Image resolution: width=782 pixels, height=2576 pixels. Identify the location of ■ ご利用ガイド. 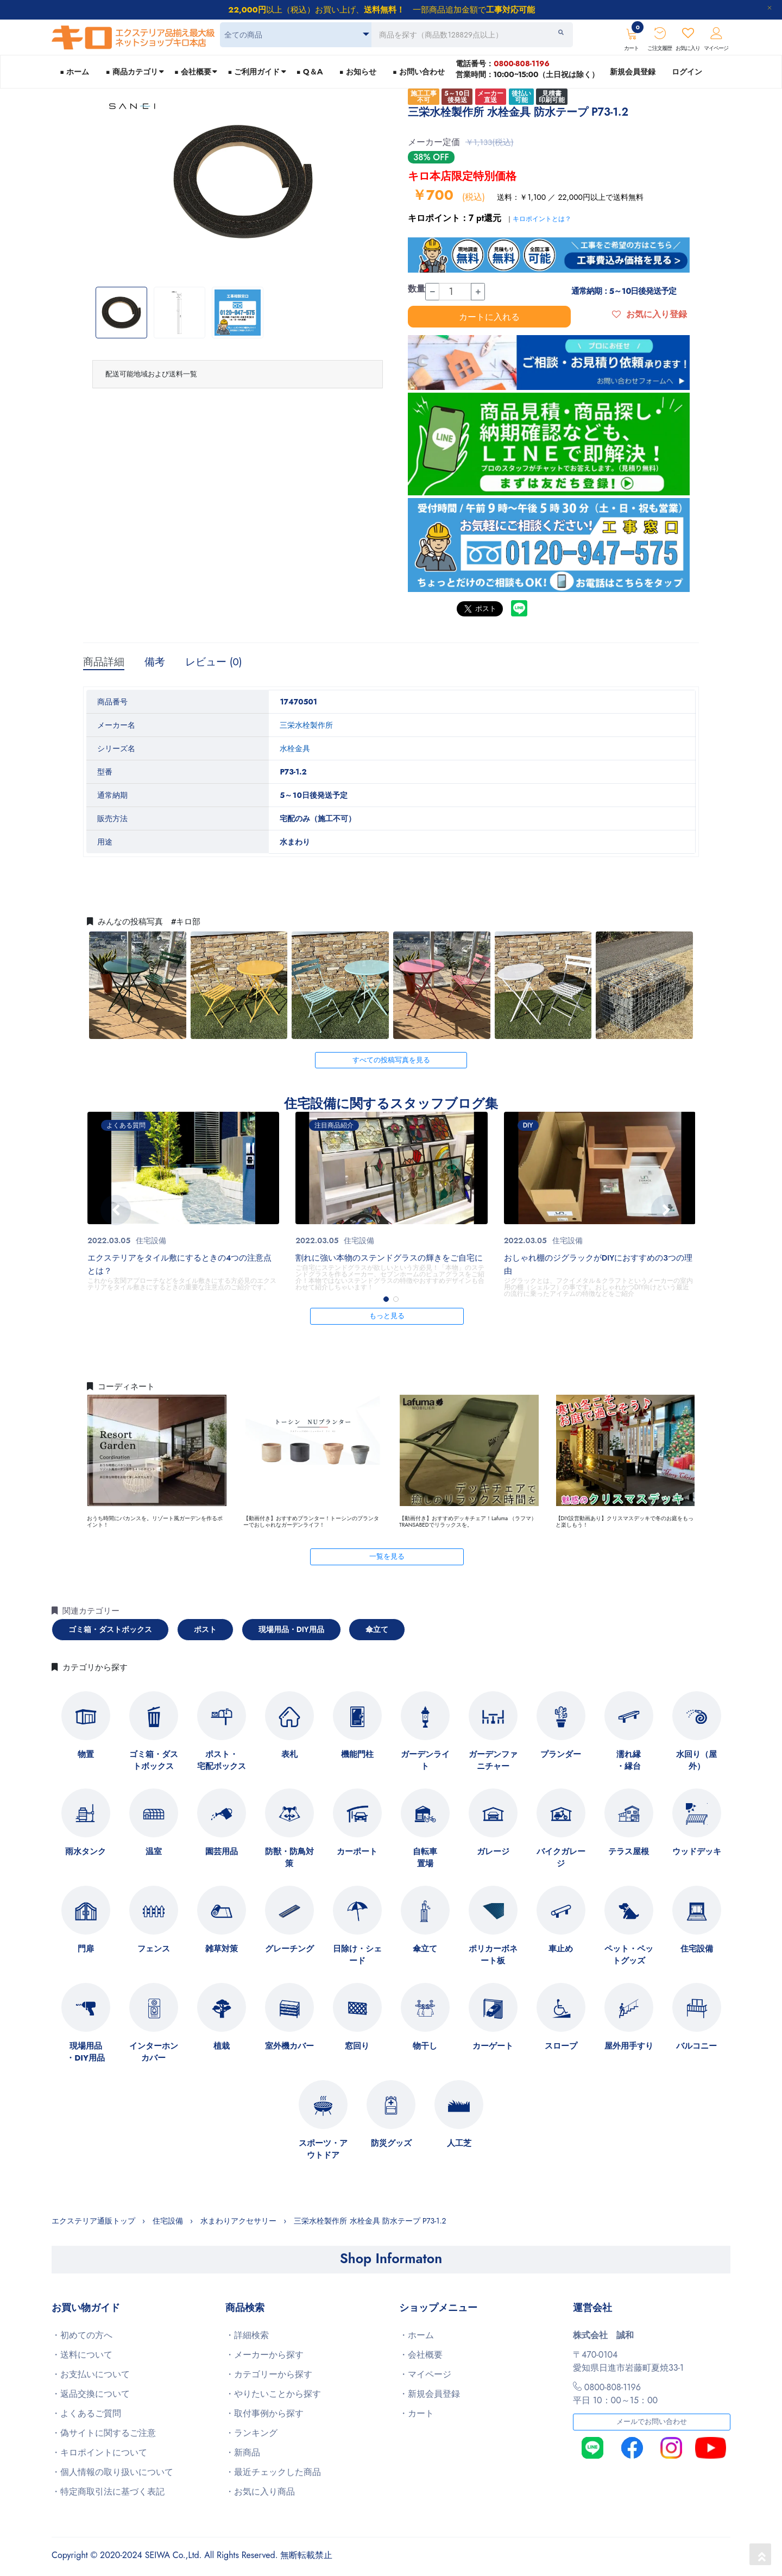
(254, 72).